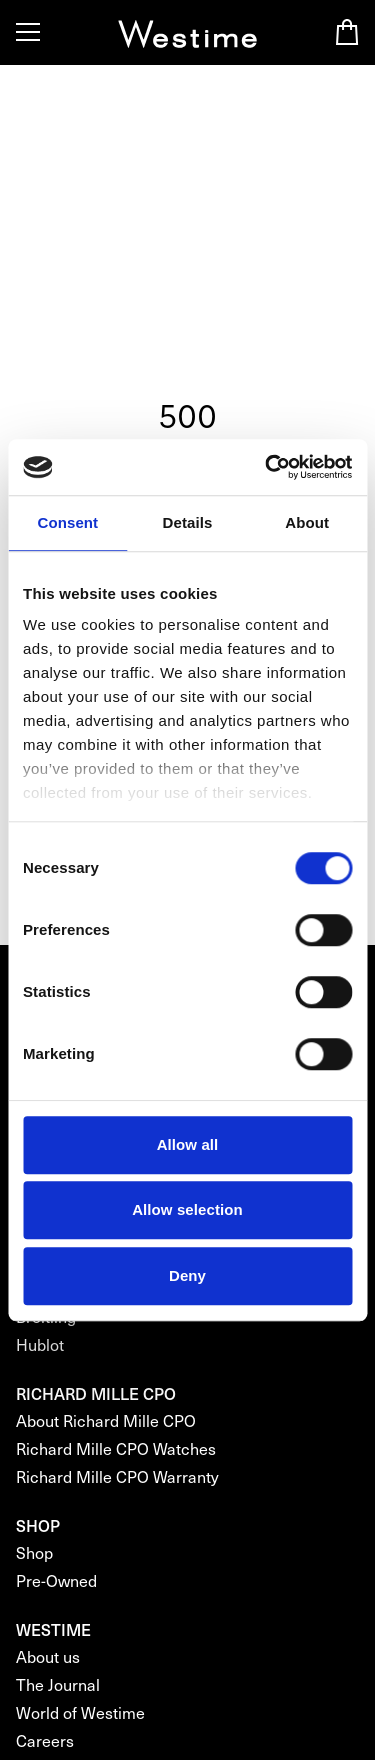  What do you see at coordinates (28, 32) in the screenshot?
I see `[Toggle Menu]` at bounding box center [28, 32].